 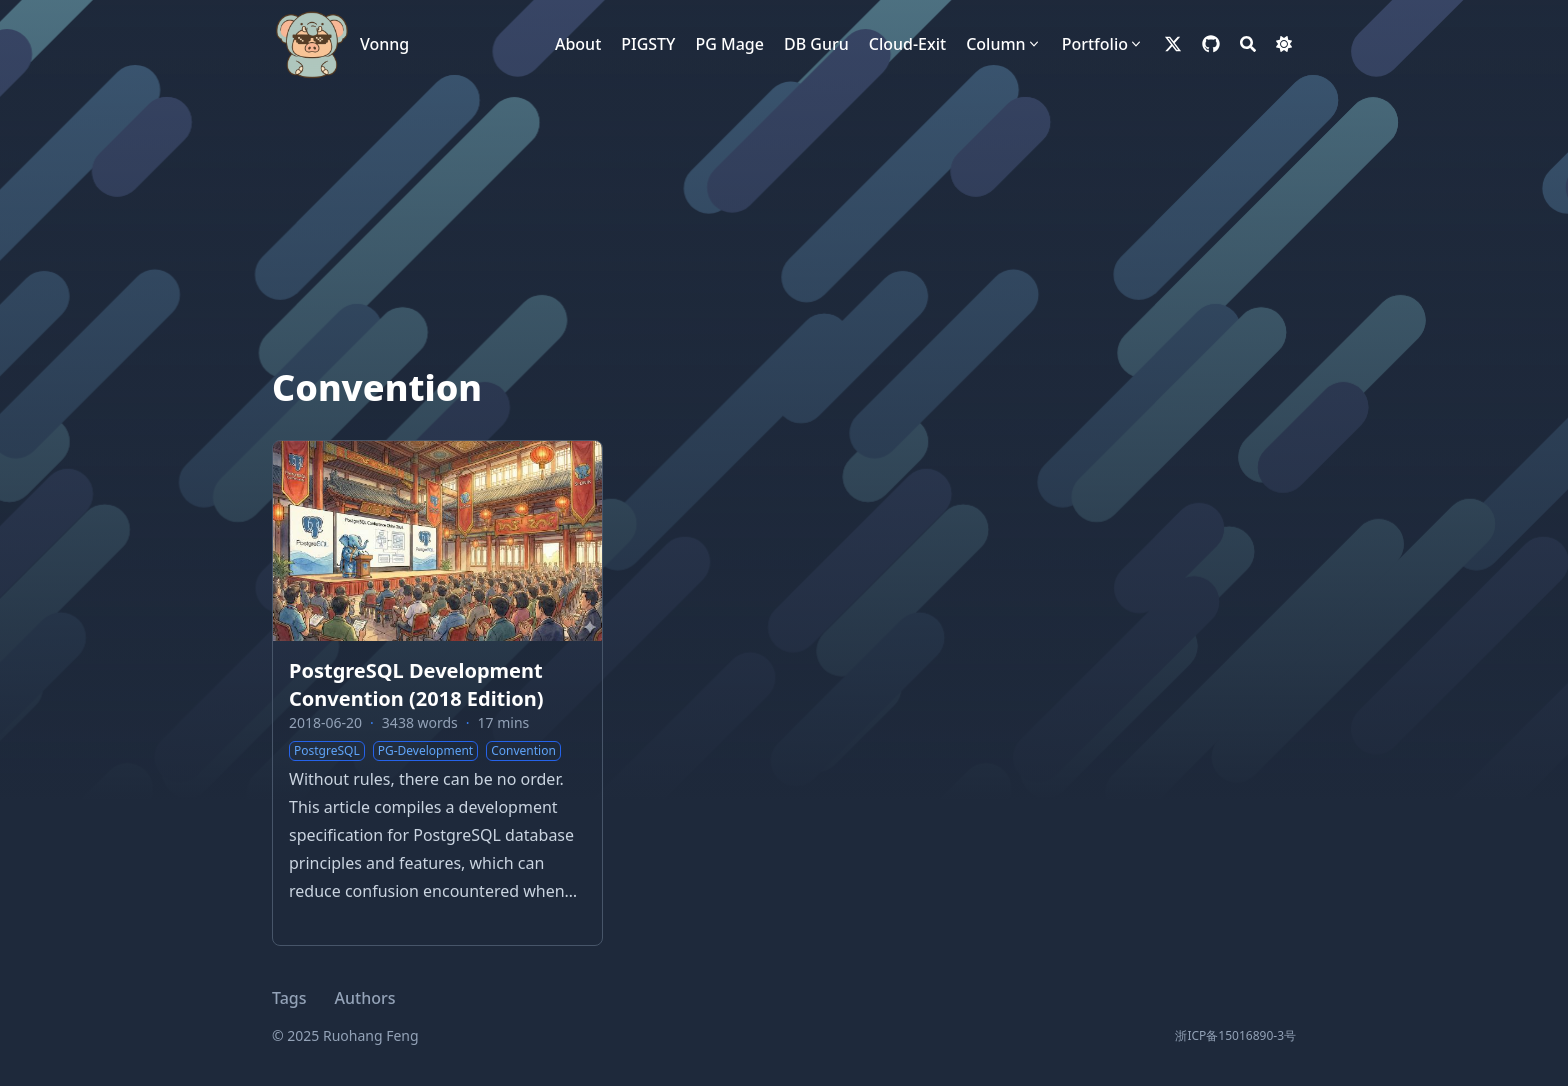 I want to click on [Portfolio], so click(x=1103, y=44).